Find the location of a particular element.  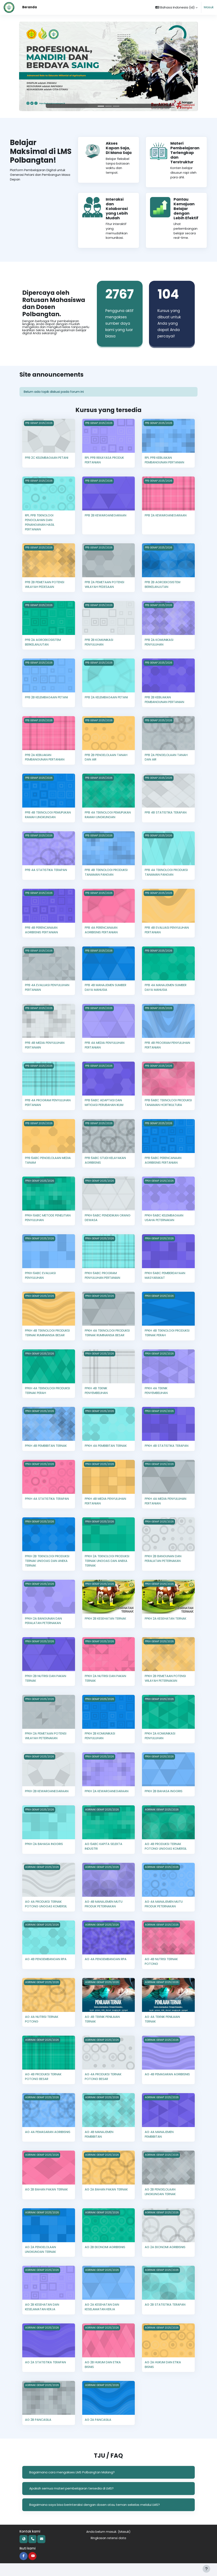

PPKH 4A TEKNOLOGI PRODUKSI TERNAK RUMINANSIA BESAR is located at coordinates (108, 1342).